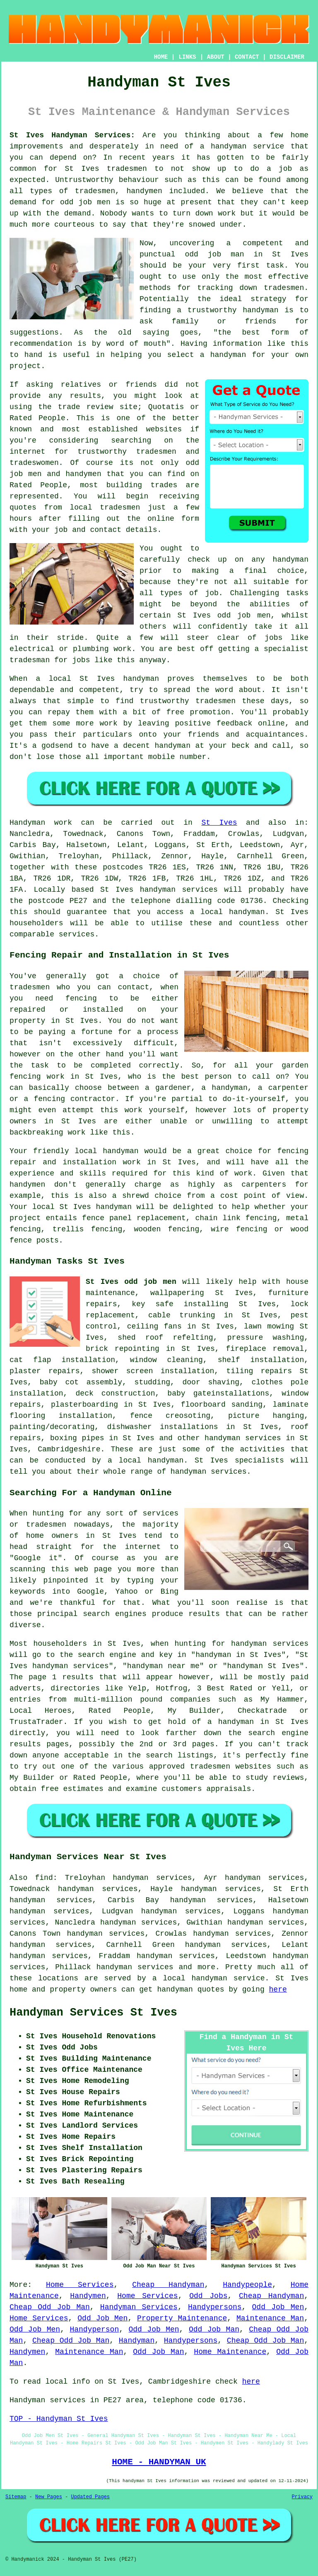 The height and width of the screenshot is (2576, 318). Describe the element at coordinates (223, 615) in the screenshot. I see `St Ives odd job men` at that location.